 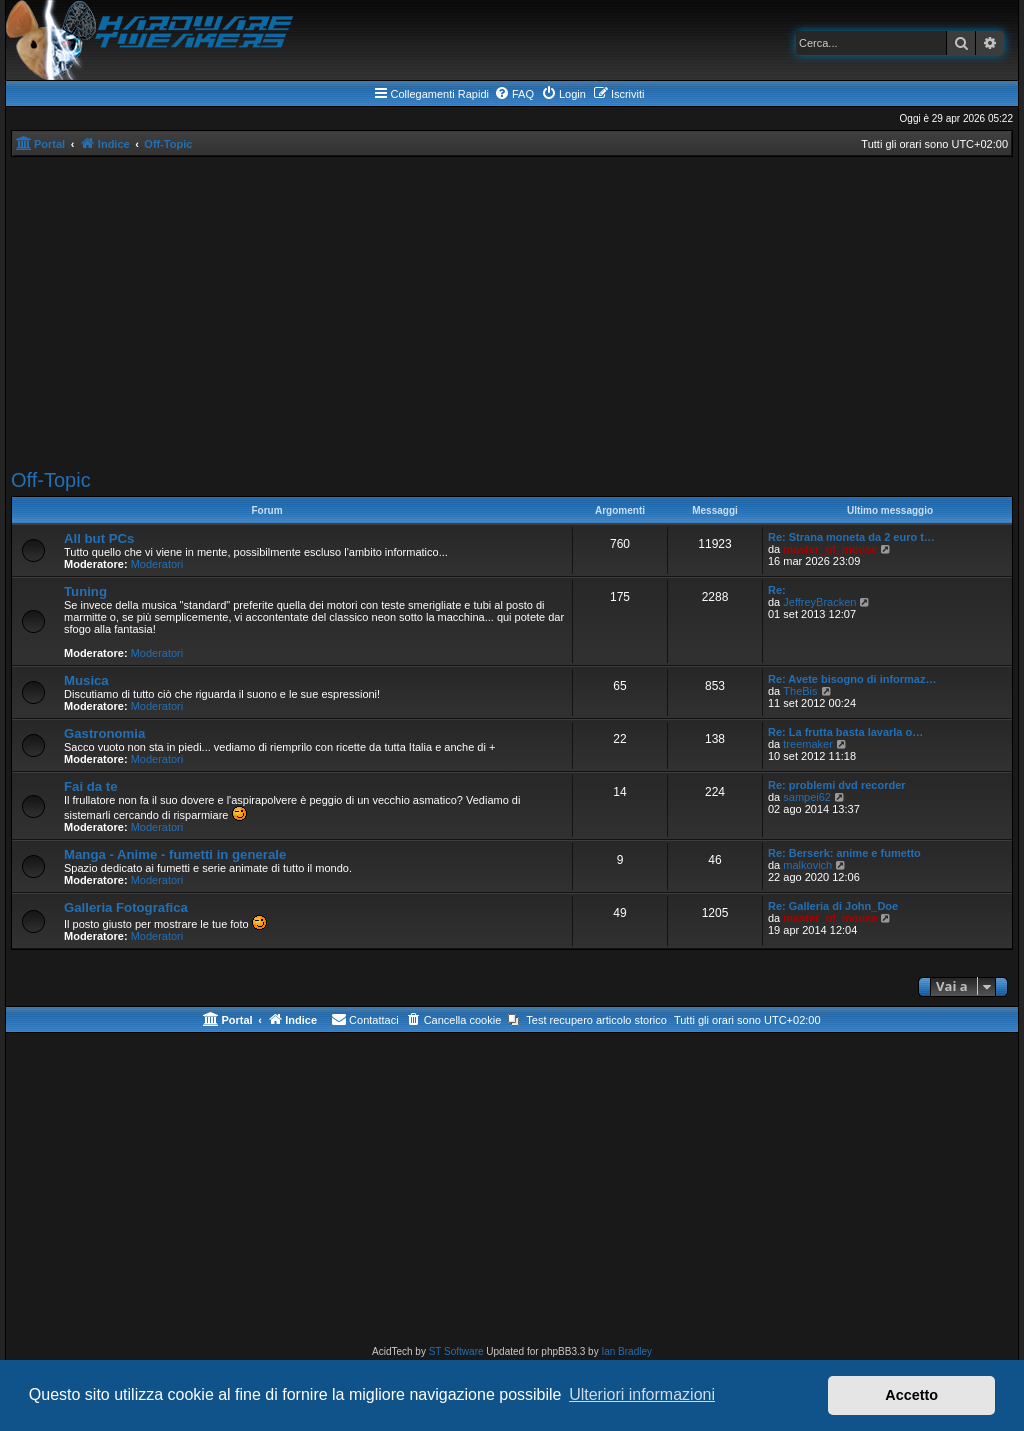 What do you see at coordinates (99, 538) in the screenshot?
I see `All but PCs` at bounding box center [99, 538].